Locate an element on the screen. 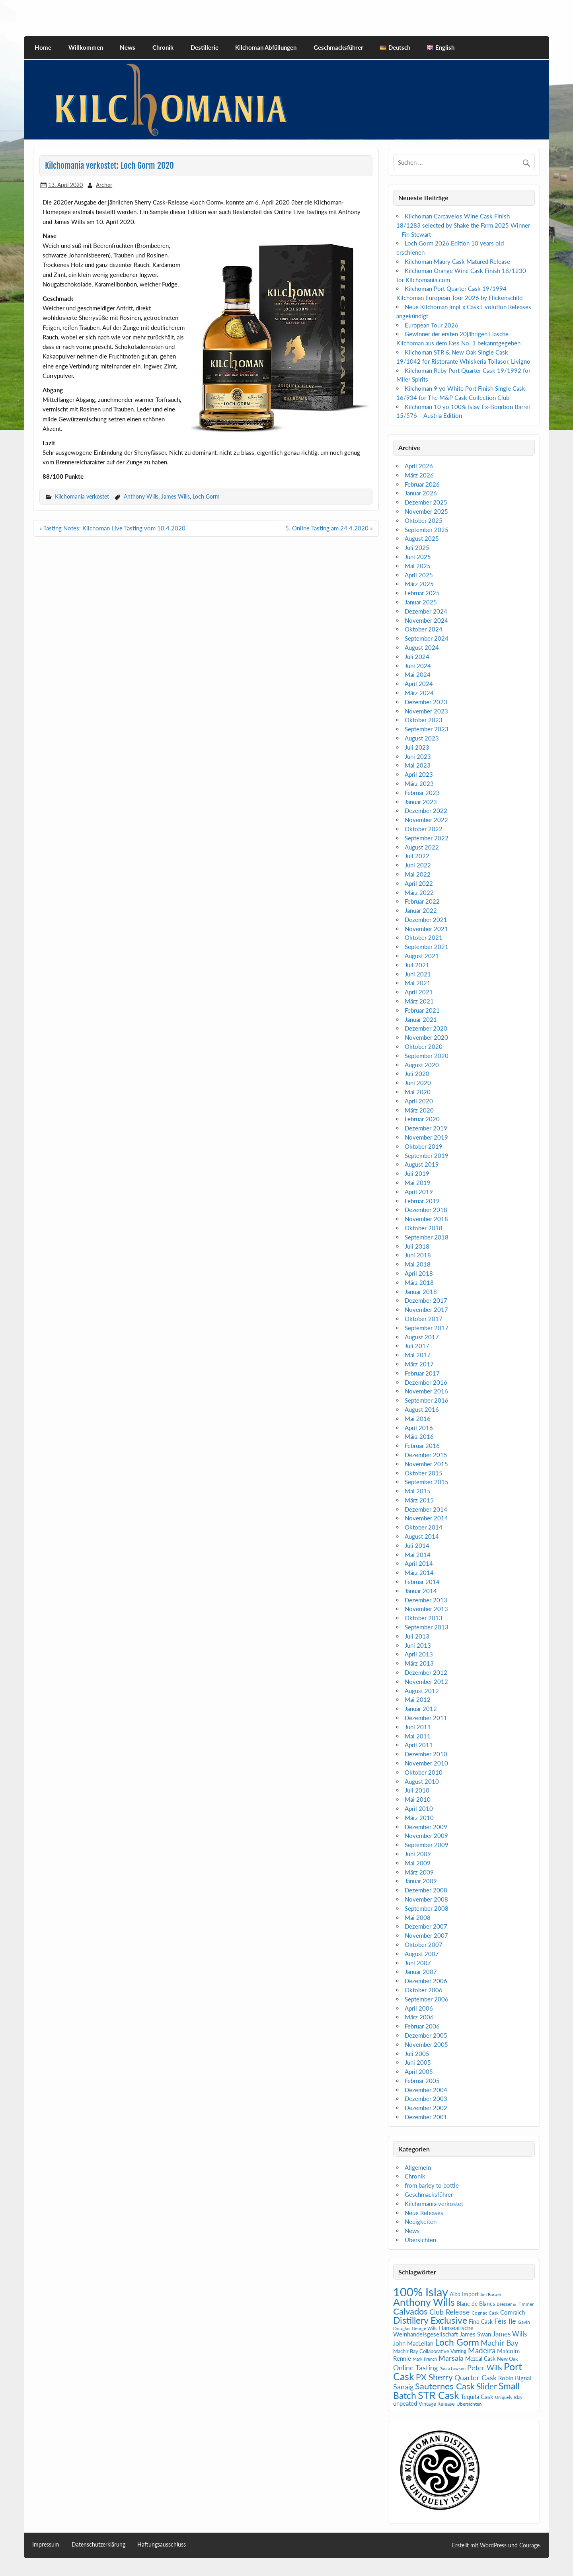 Image resolution: width=573 pixels, height=2576 pixels. April 2026 is located at coordinates (419, 466).